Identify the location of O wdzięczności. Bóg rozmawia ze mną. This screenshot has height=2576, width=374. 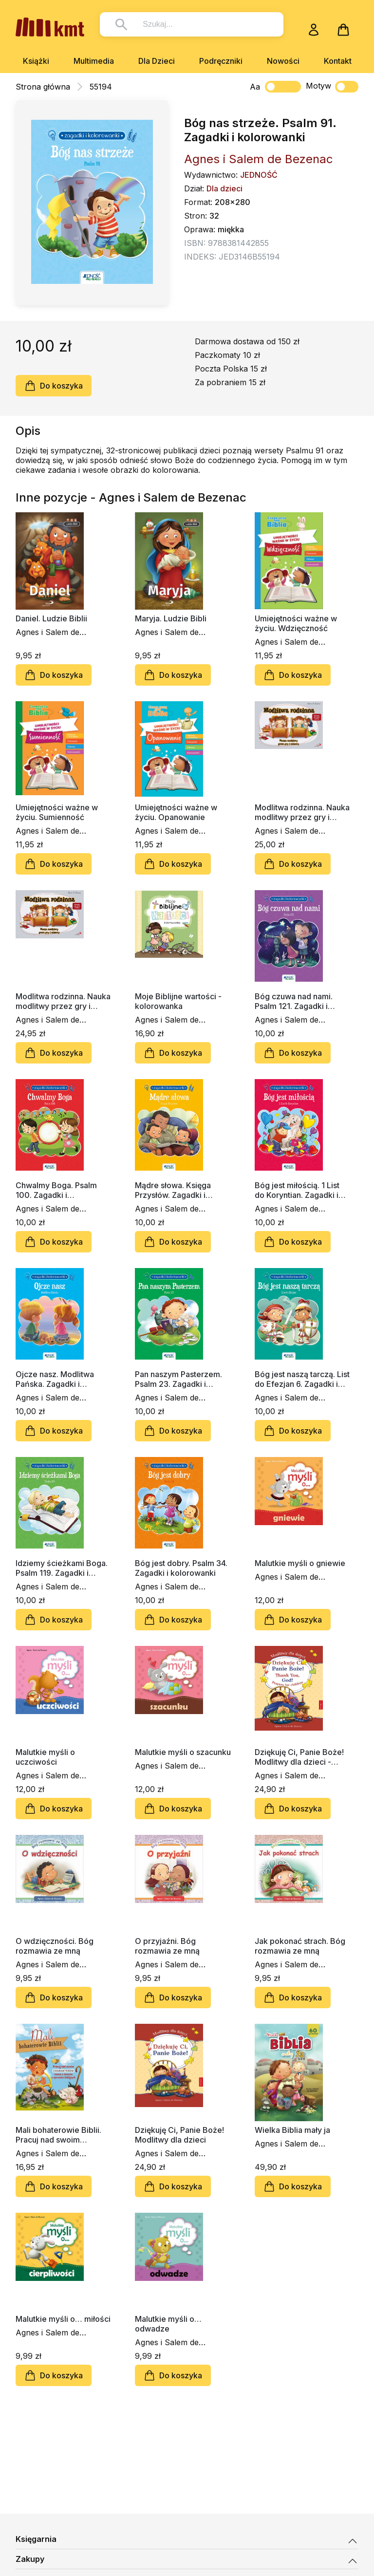
(55, 1946).